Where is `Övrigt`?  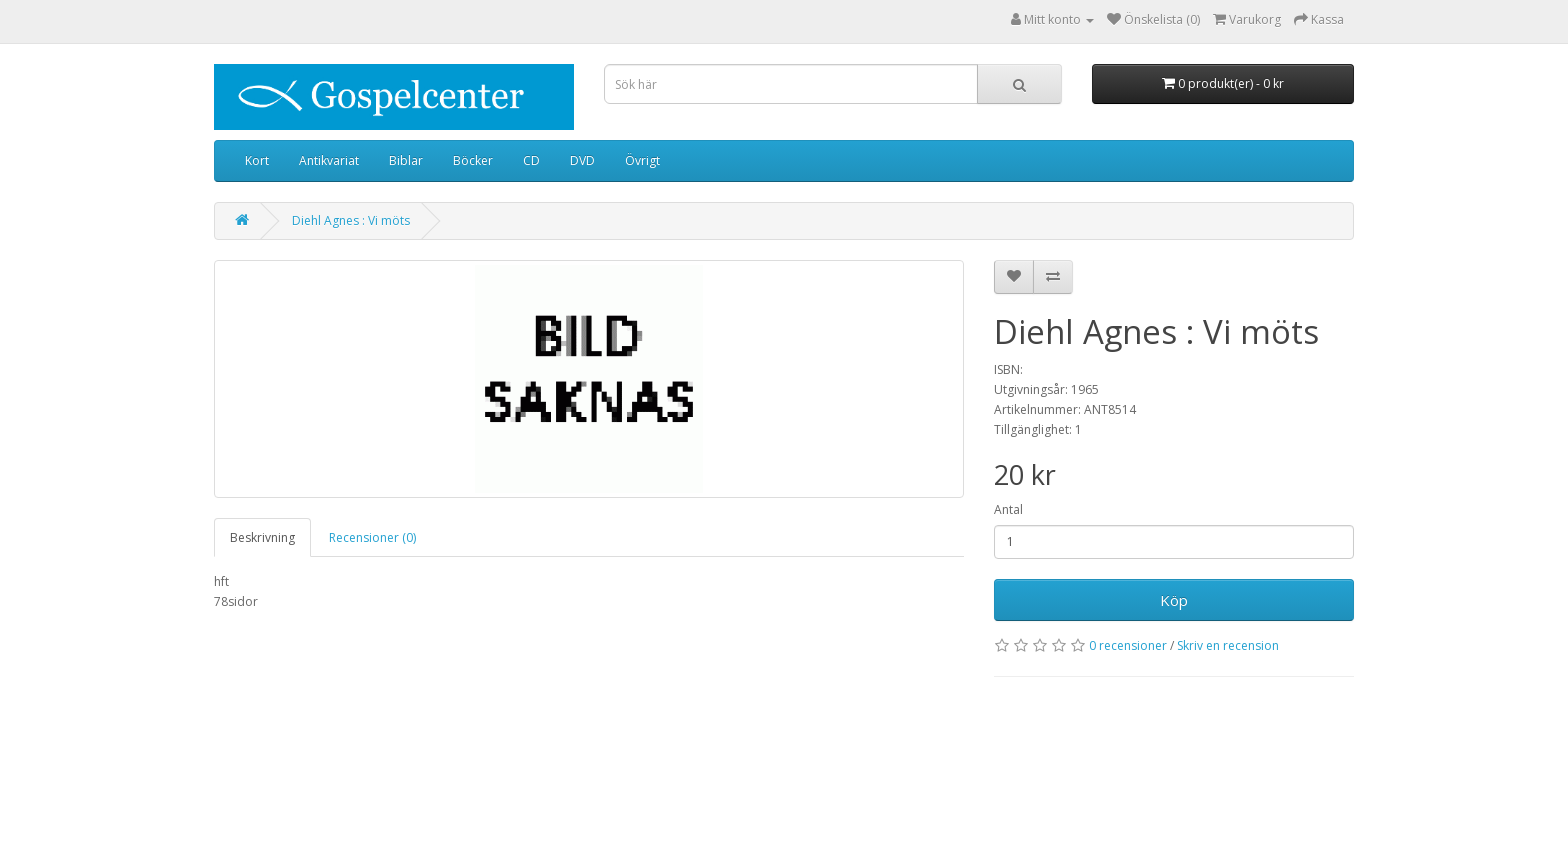
Övrigt is located at coordinates (642, 160).